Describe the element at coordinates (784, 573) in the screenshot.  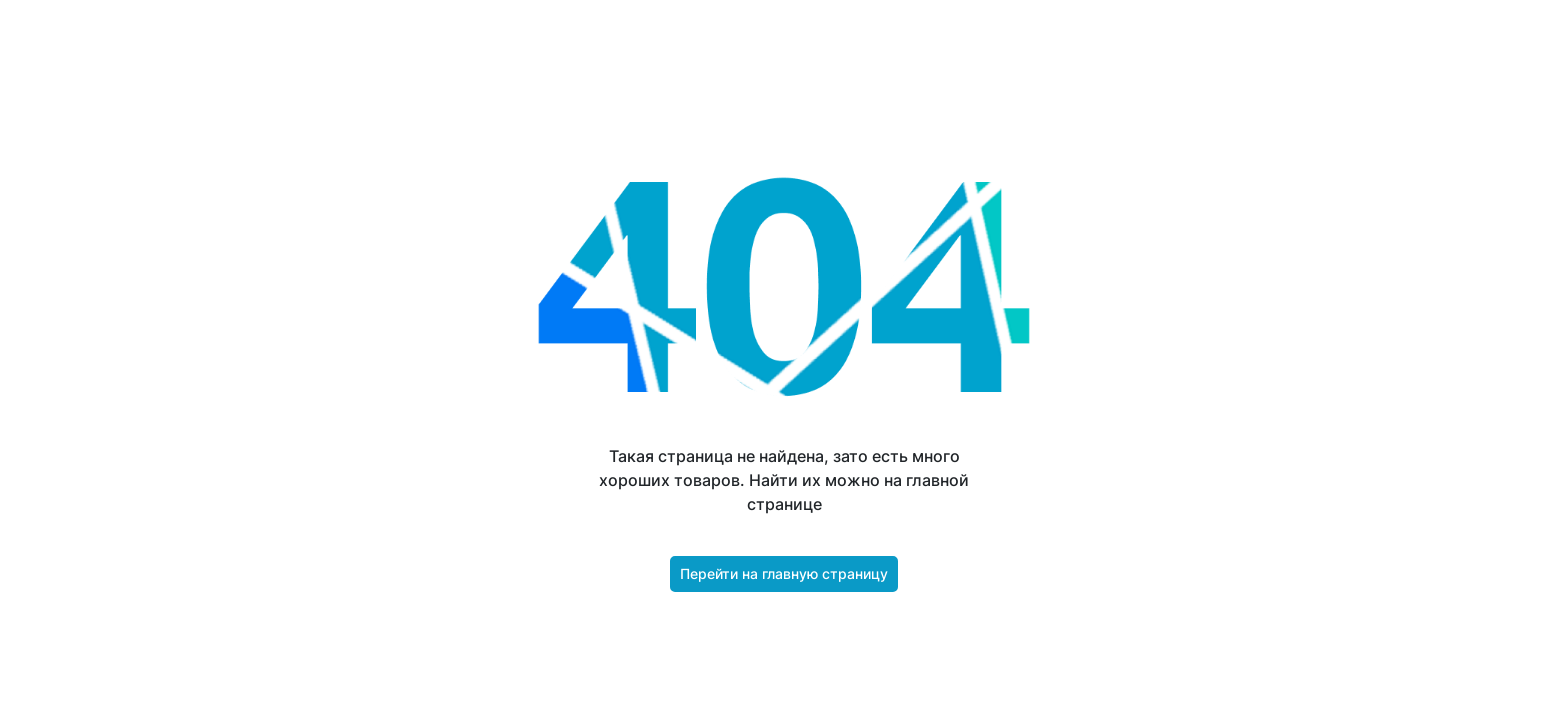
I see `Перейти на главную страницу` at that location.